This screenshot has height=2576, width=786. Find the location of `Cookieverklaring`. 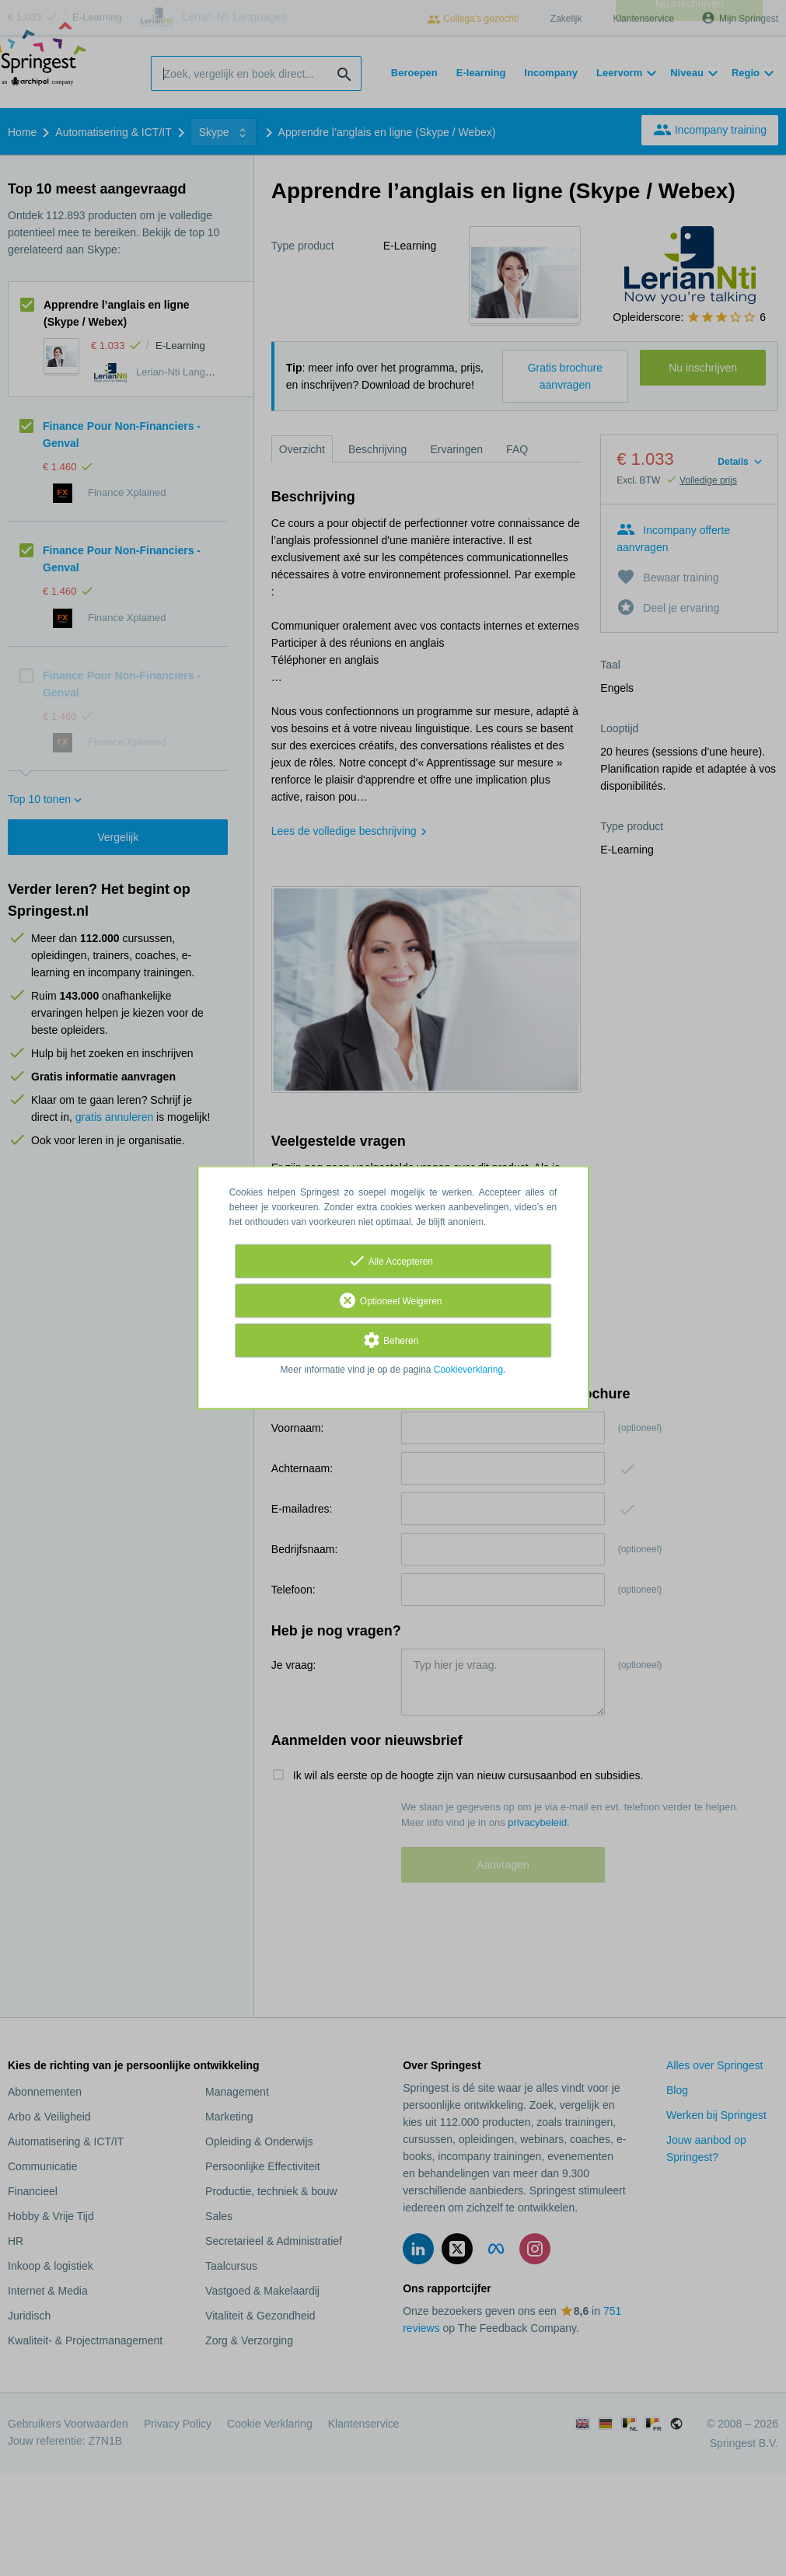

Cookieverklaring is located at coordinates (468, 1370).